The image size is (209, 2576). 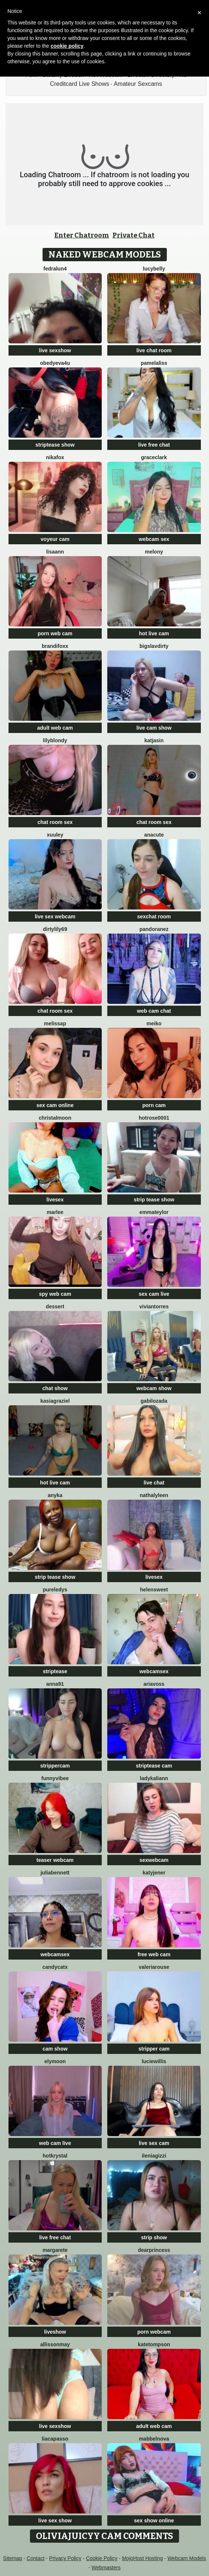 What do you see at coordinates (55, 1118) in the screenshot?
I see `ChristalMoon` at bounding box center [55, 1118].